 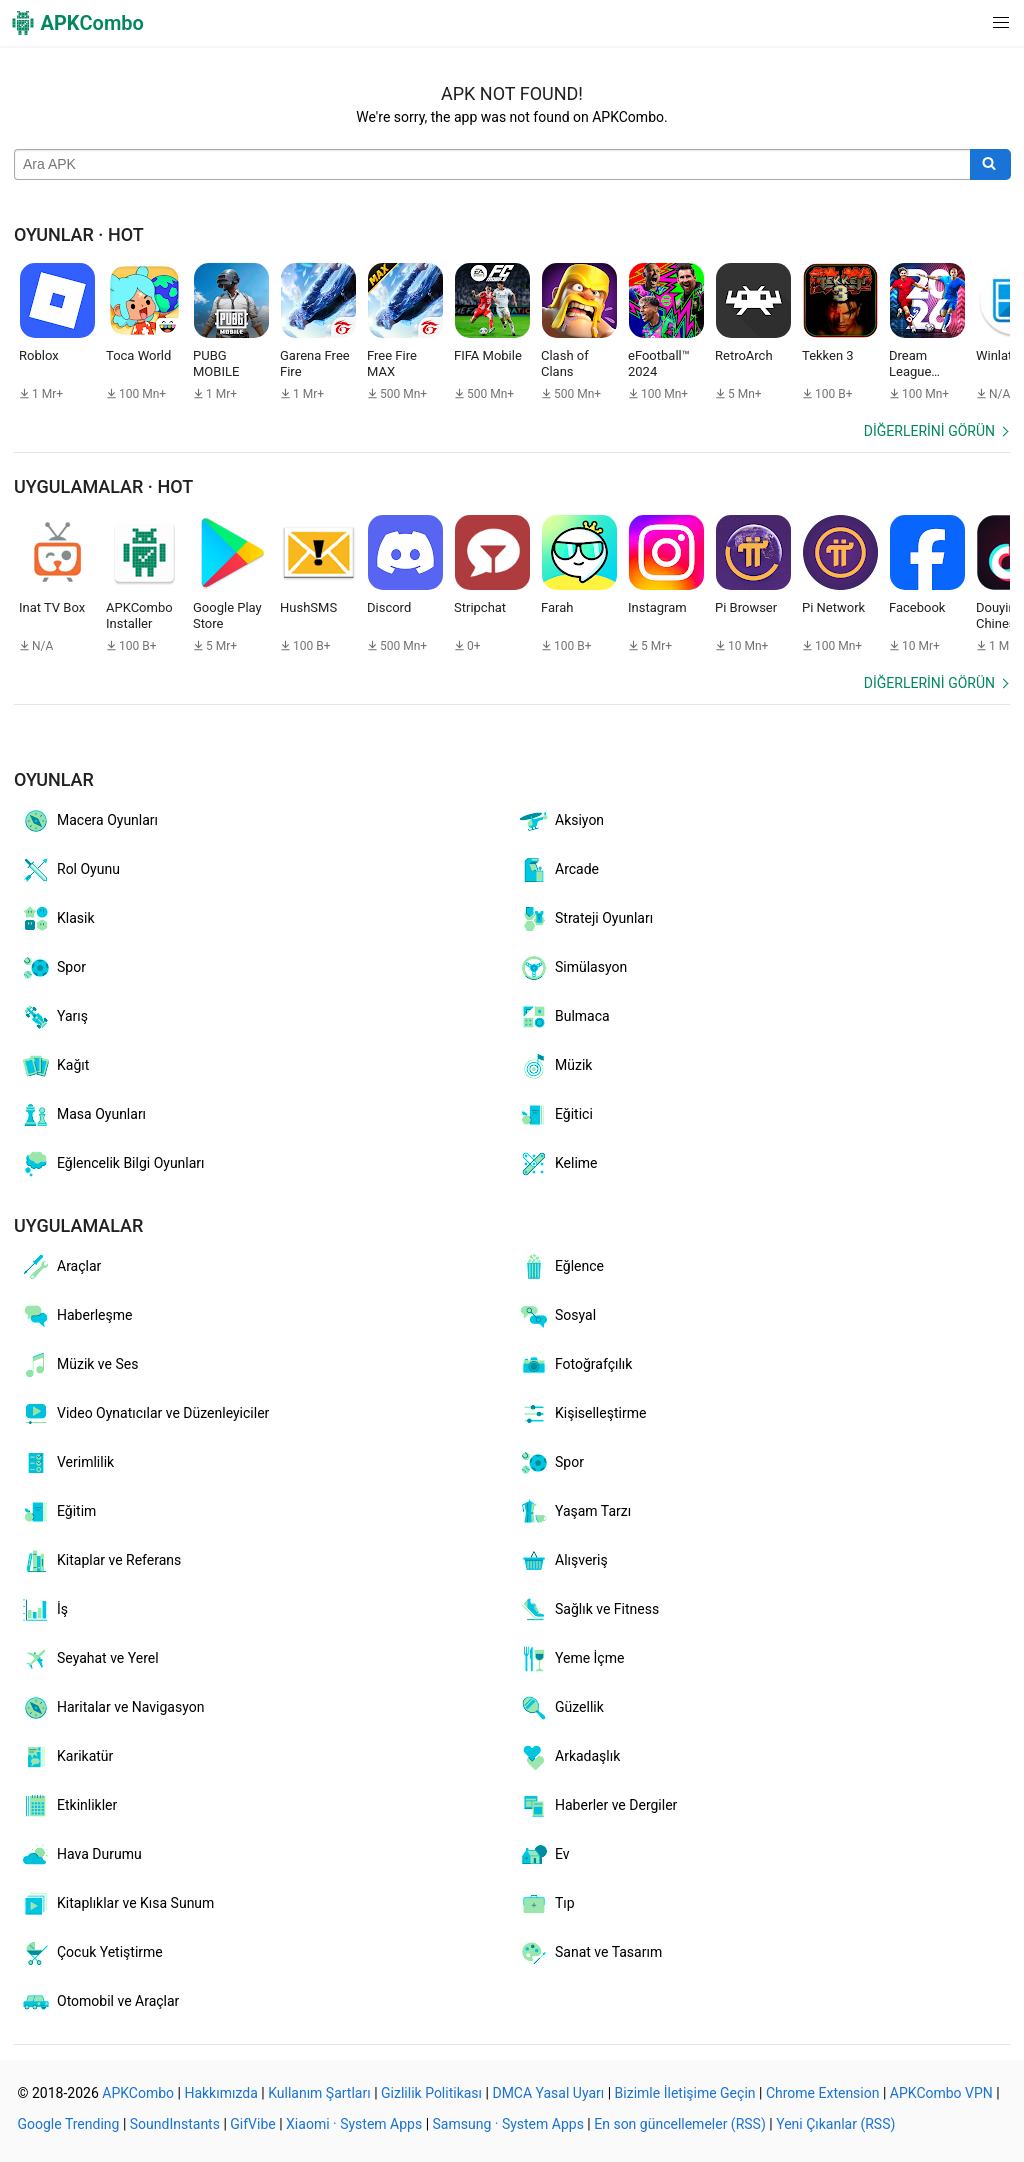 I want to click on Sosyal, so click(x=557, y=1316).